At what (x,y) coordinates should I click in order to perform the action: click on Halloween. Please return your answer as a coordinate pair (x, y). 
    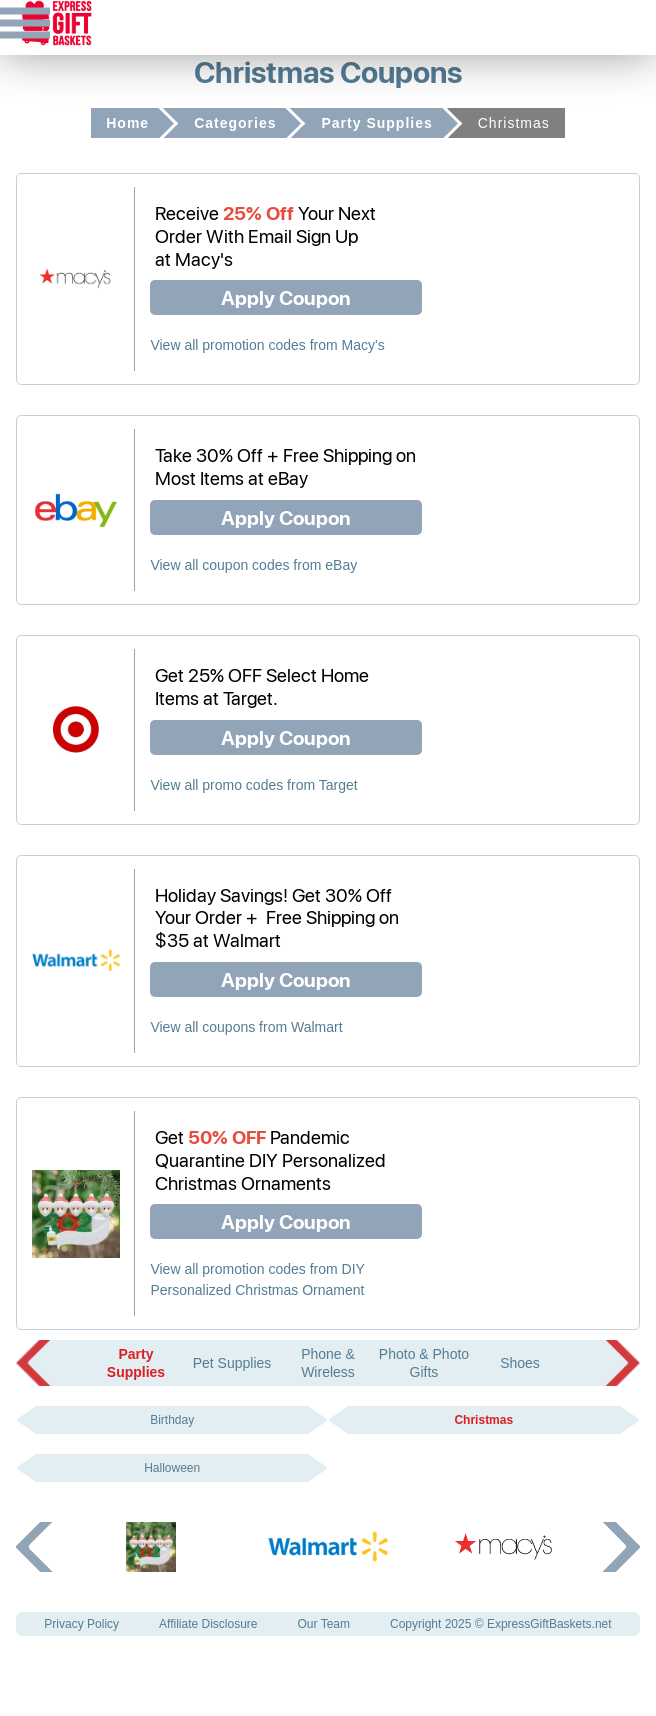
    Looking at the image, I should click on (172, 1468).